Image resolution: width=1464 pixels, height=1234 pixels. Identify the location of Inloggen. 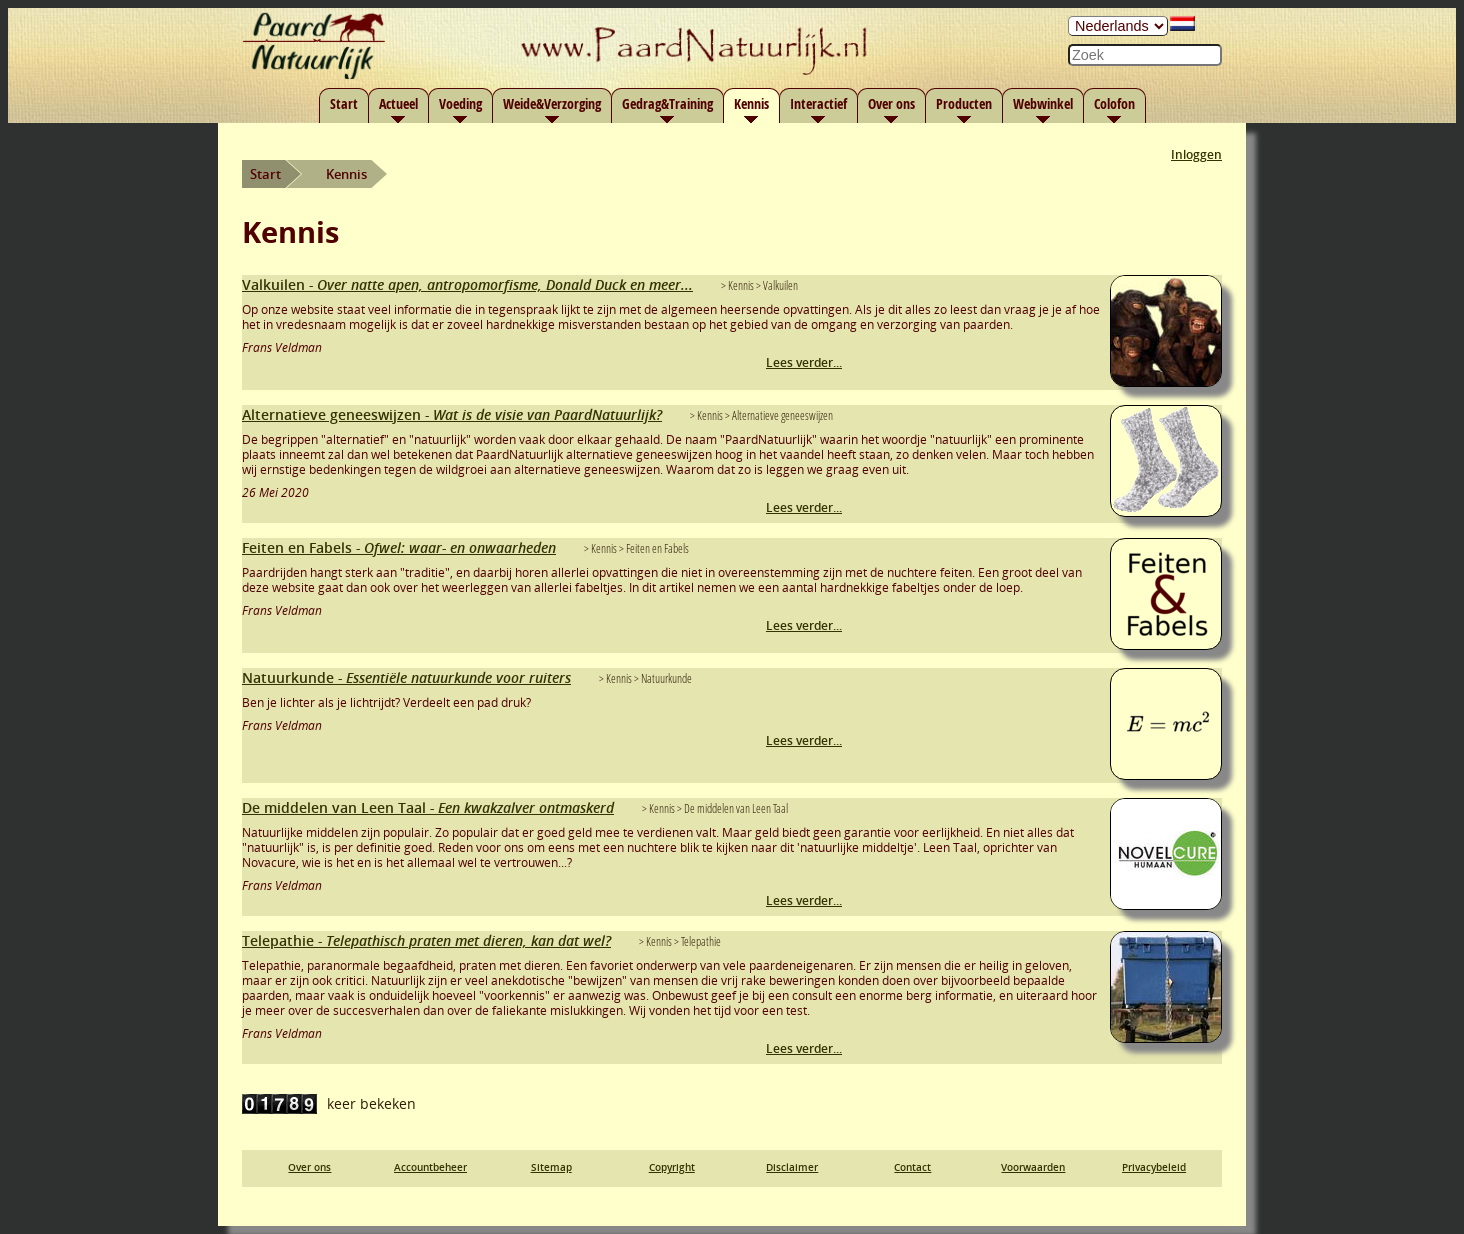
(1196, 154).